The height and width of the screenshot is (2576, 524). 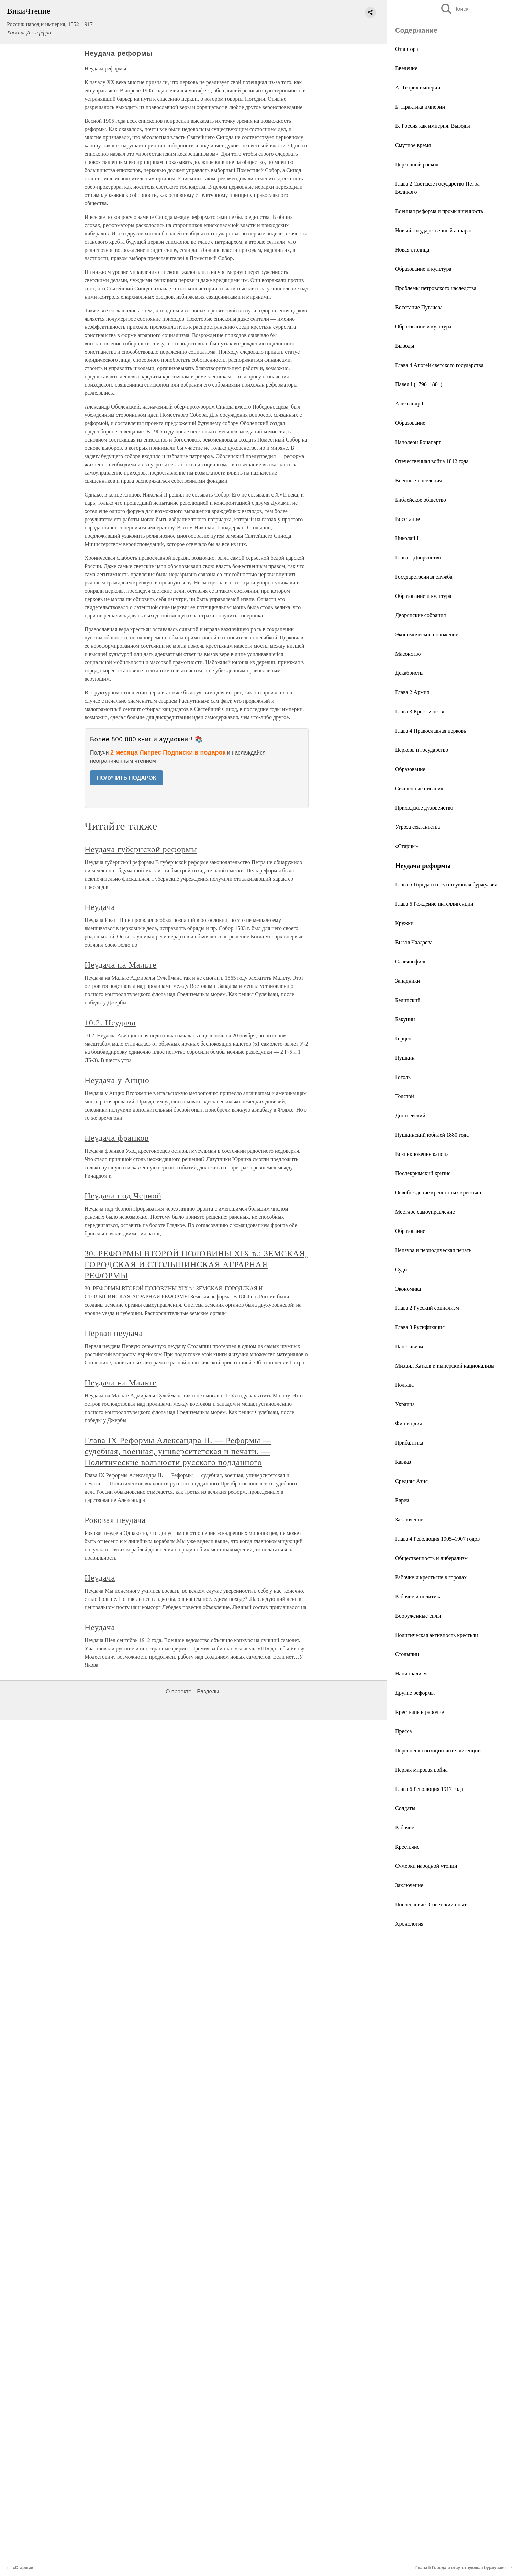 What do you see at coordinates (409, 1443) in the screenshot?
I see `Прибалтика` at bounding box center [409, 1443].